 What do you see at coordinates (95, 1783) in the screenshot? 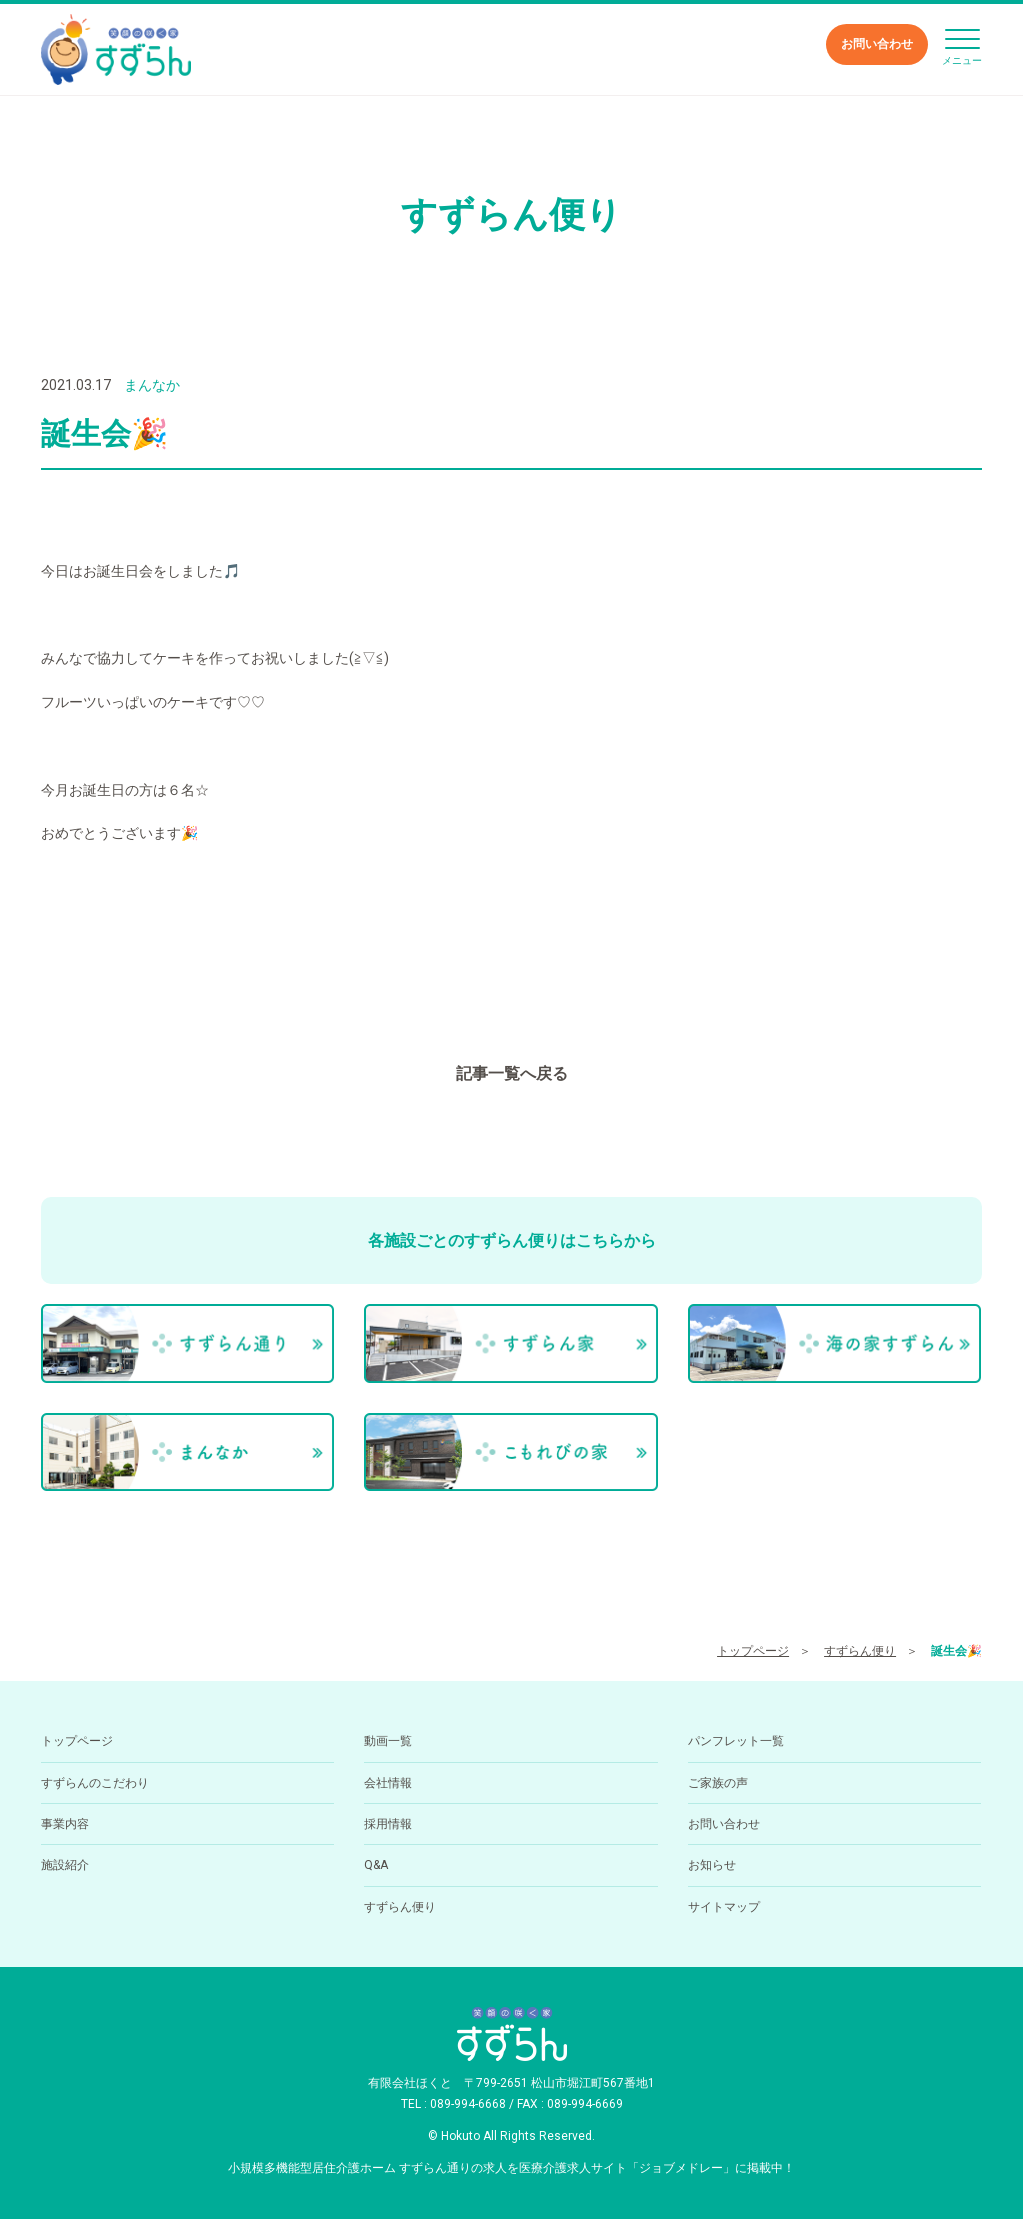
I see `すずらんのこだわり` at bounding box center [95, 1783].